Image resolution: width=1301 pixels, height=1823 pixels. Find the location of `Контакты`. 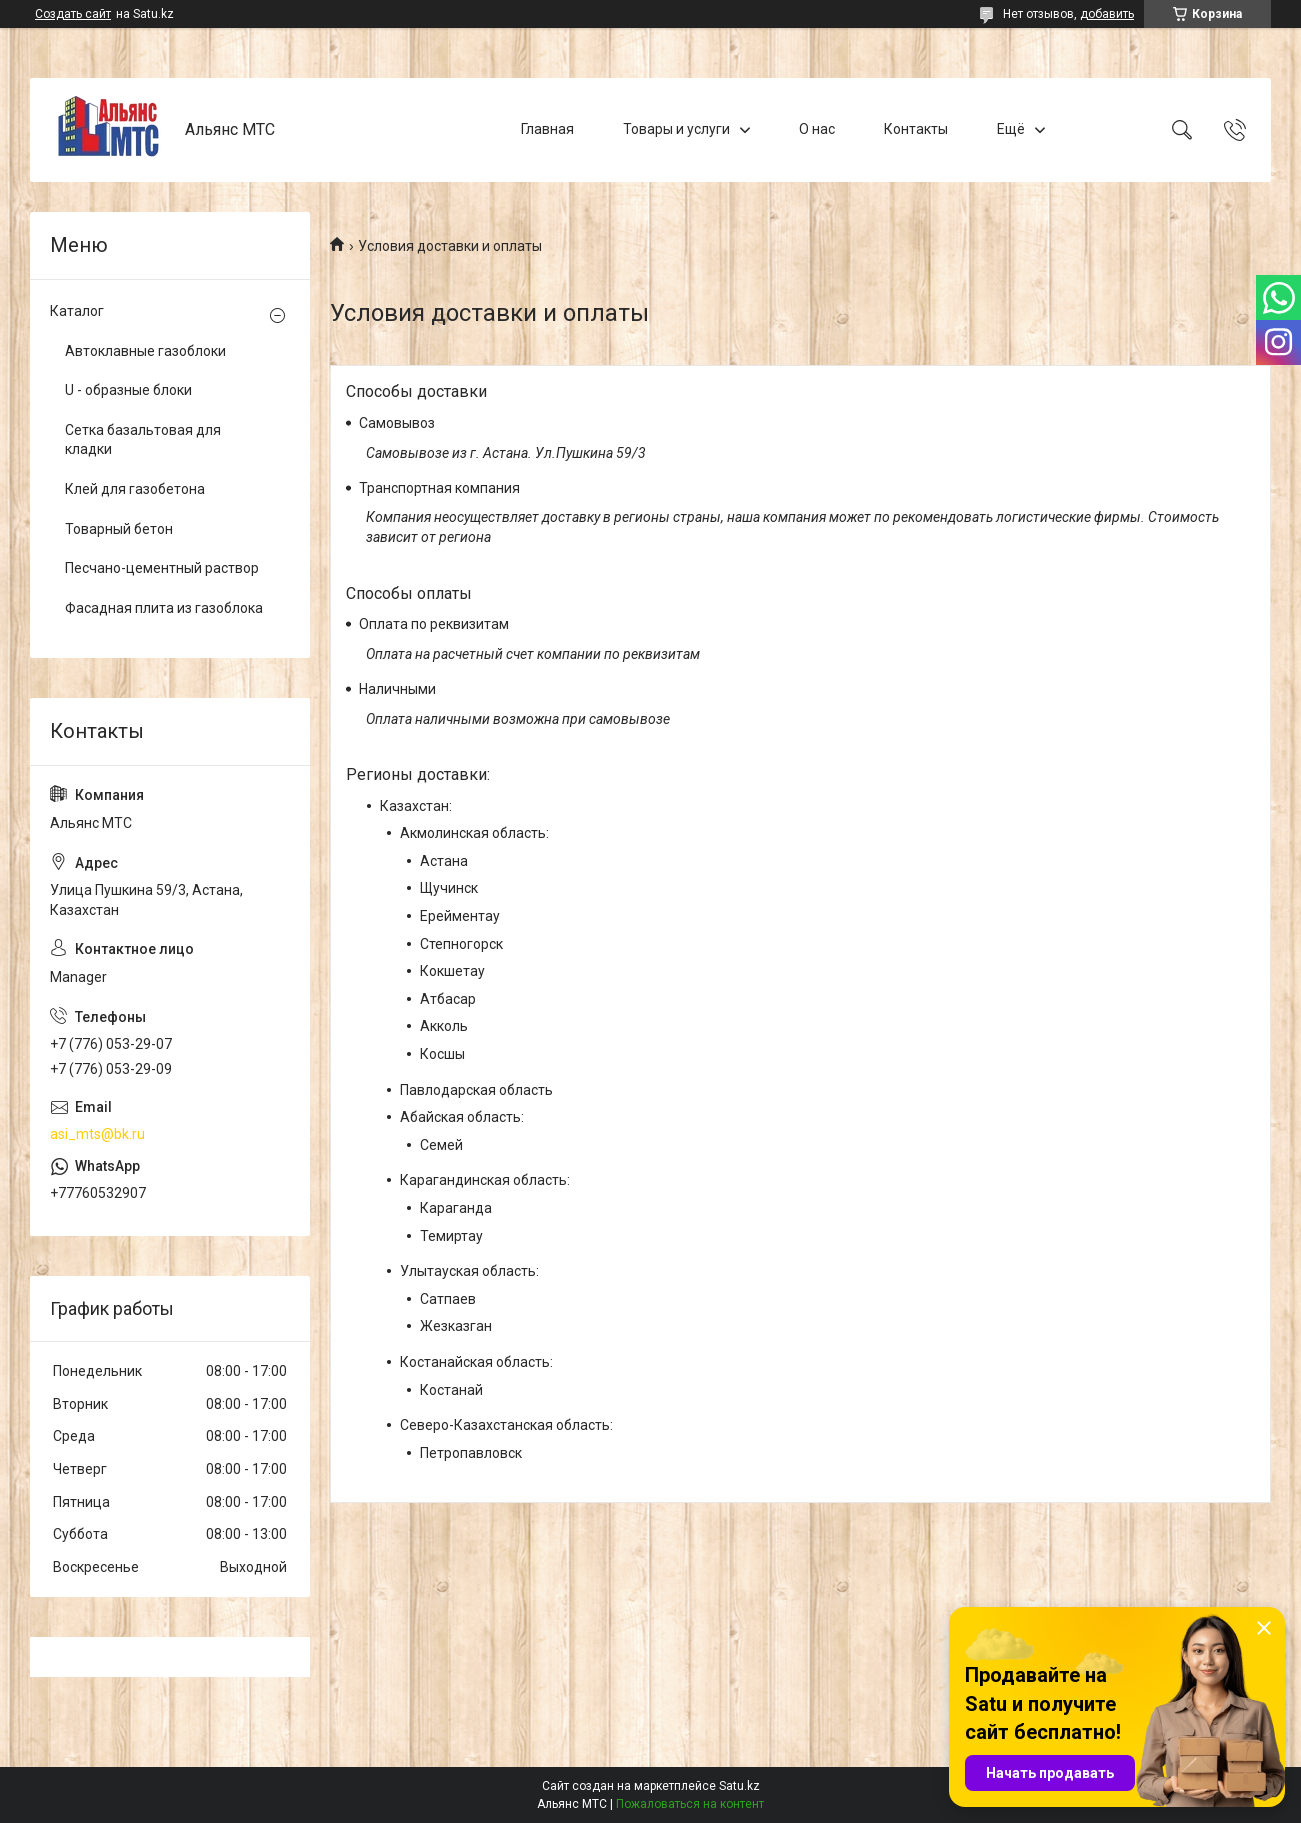

Контакты is located at coordinates (916, 129).